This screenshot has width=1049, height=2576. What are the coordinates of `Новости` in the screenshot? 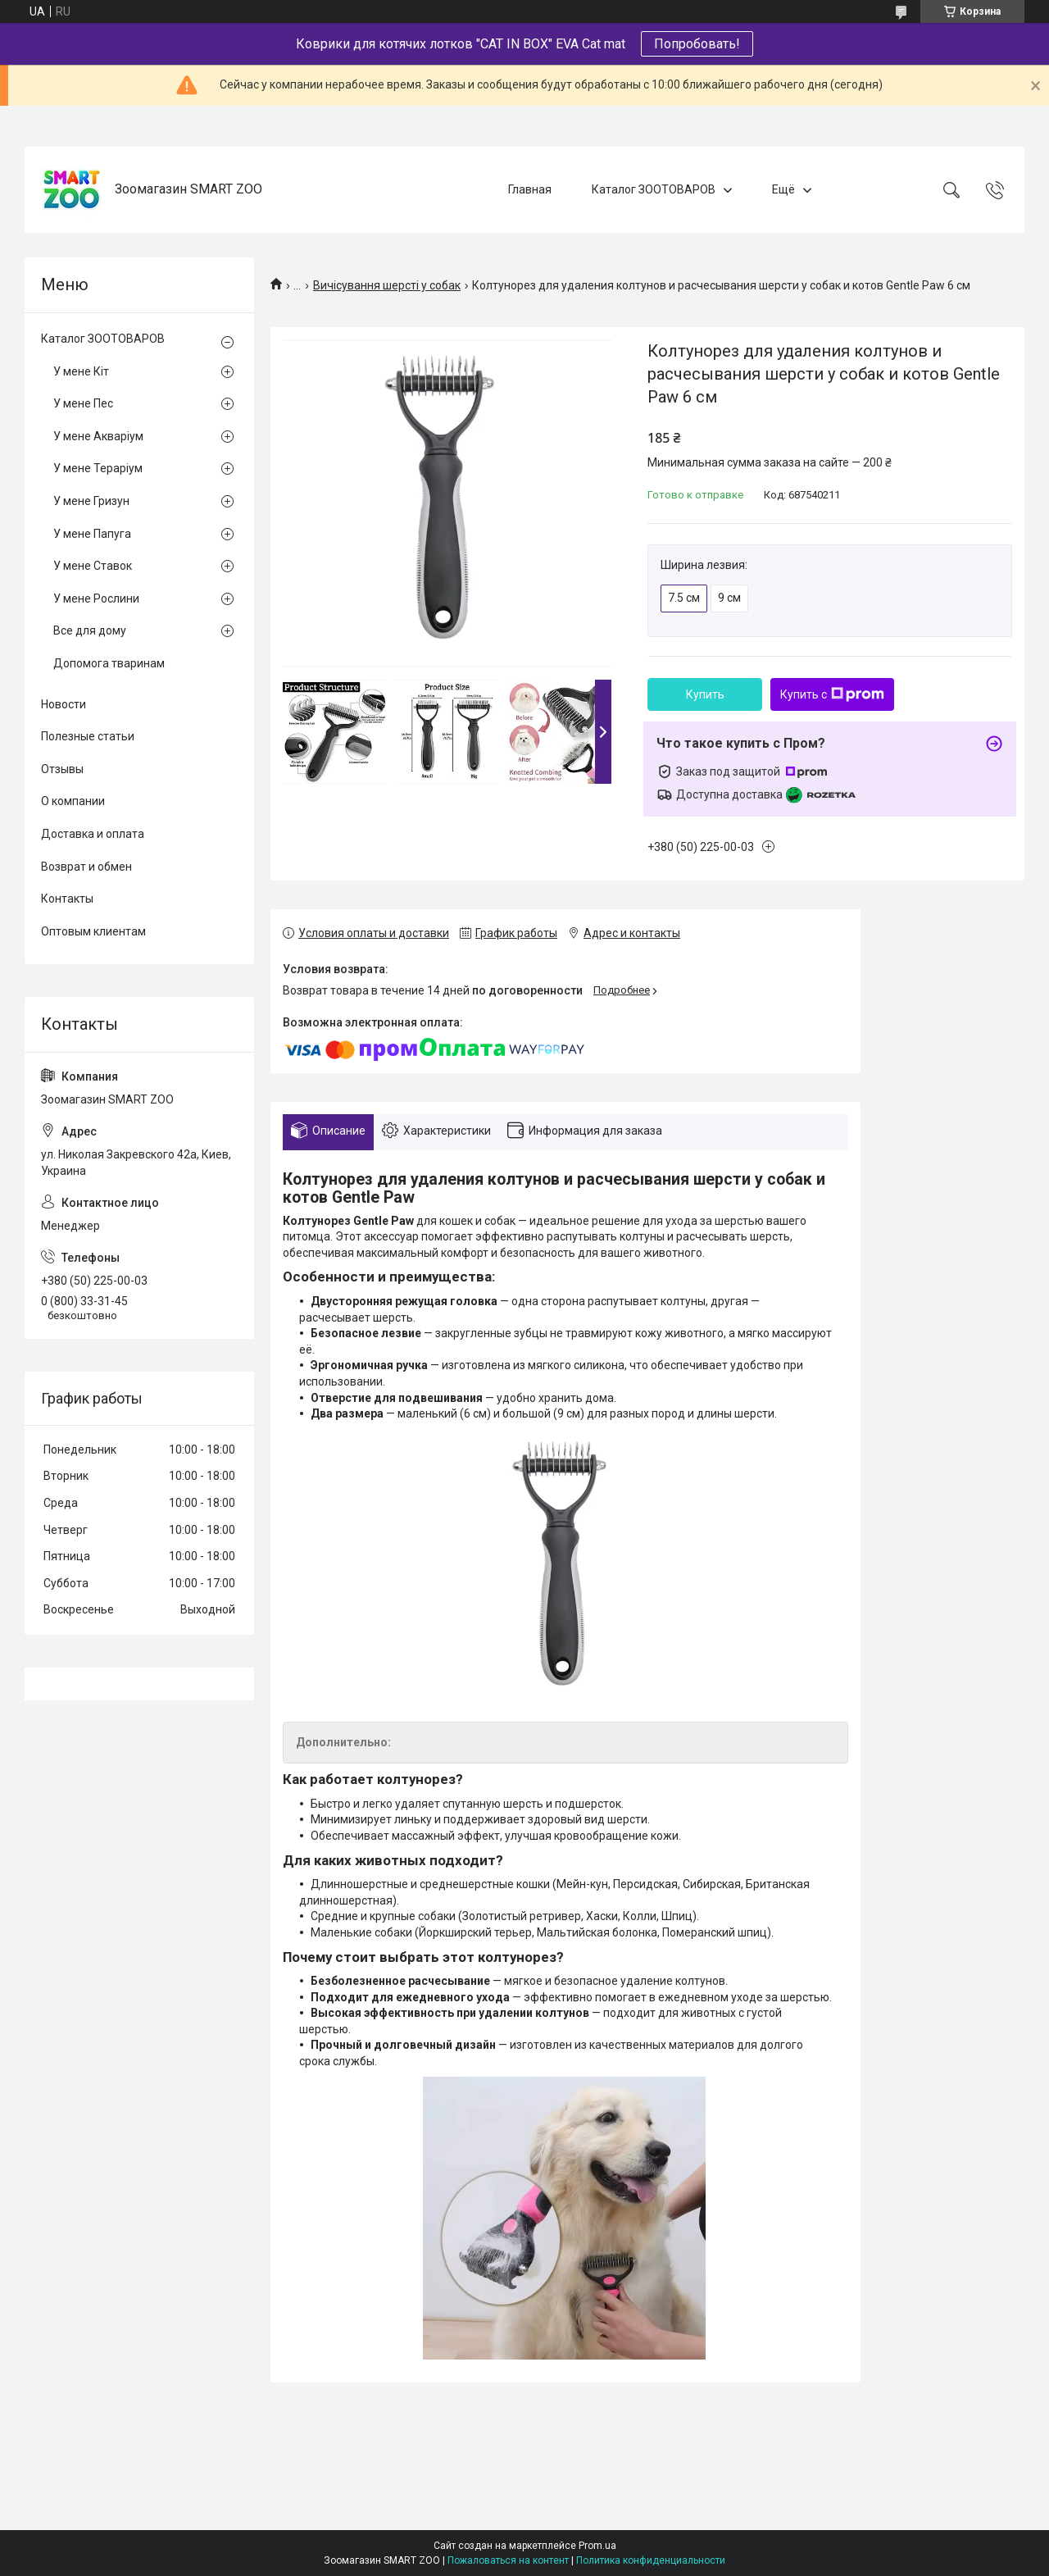 It's located at (63, 704).